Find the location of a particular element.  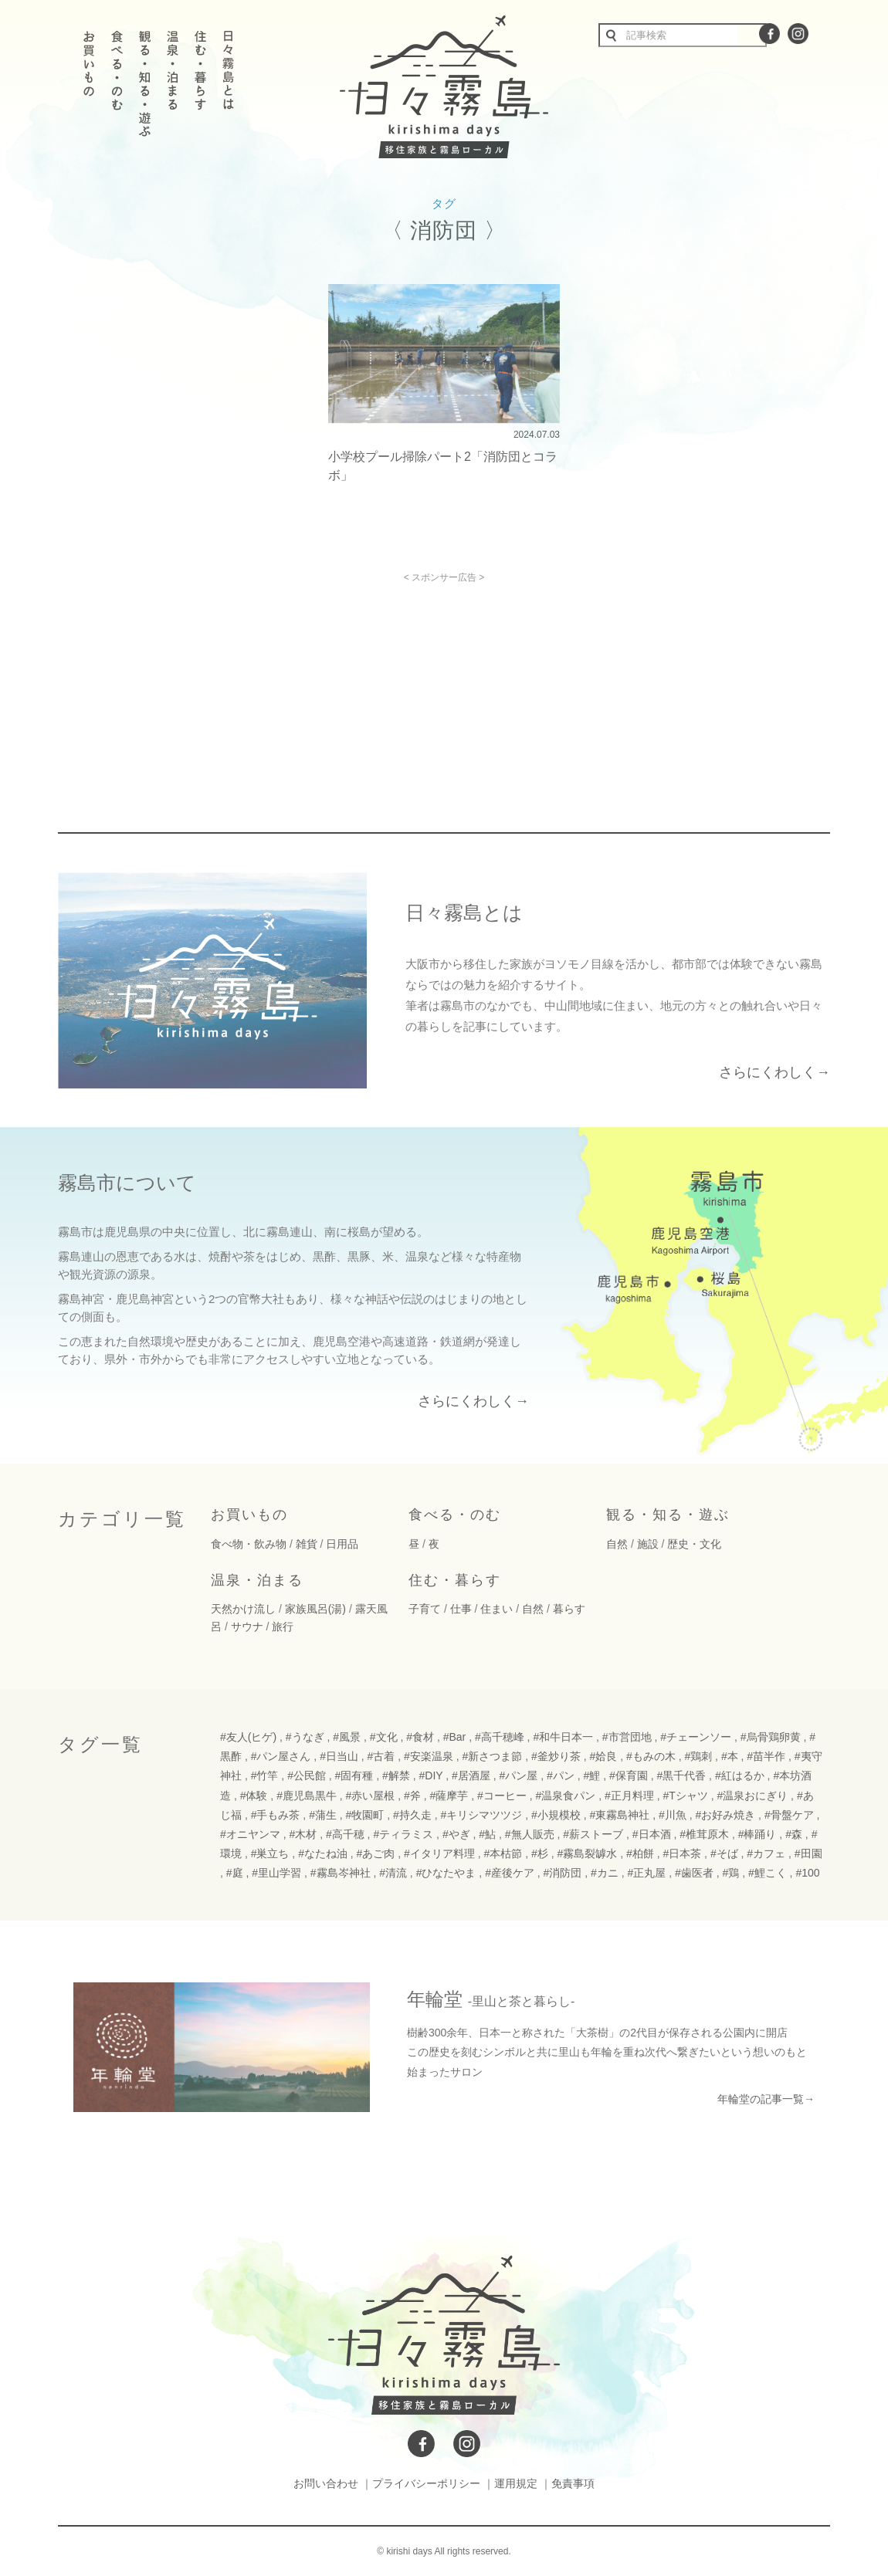

#もみの木 is located at coordinates (651, 1756).